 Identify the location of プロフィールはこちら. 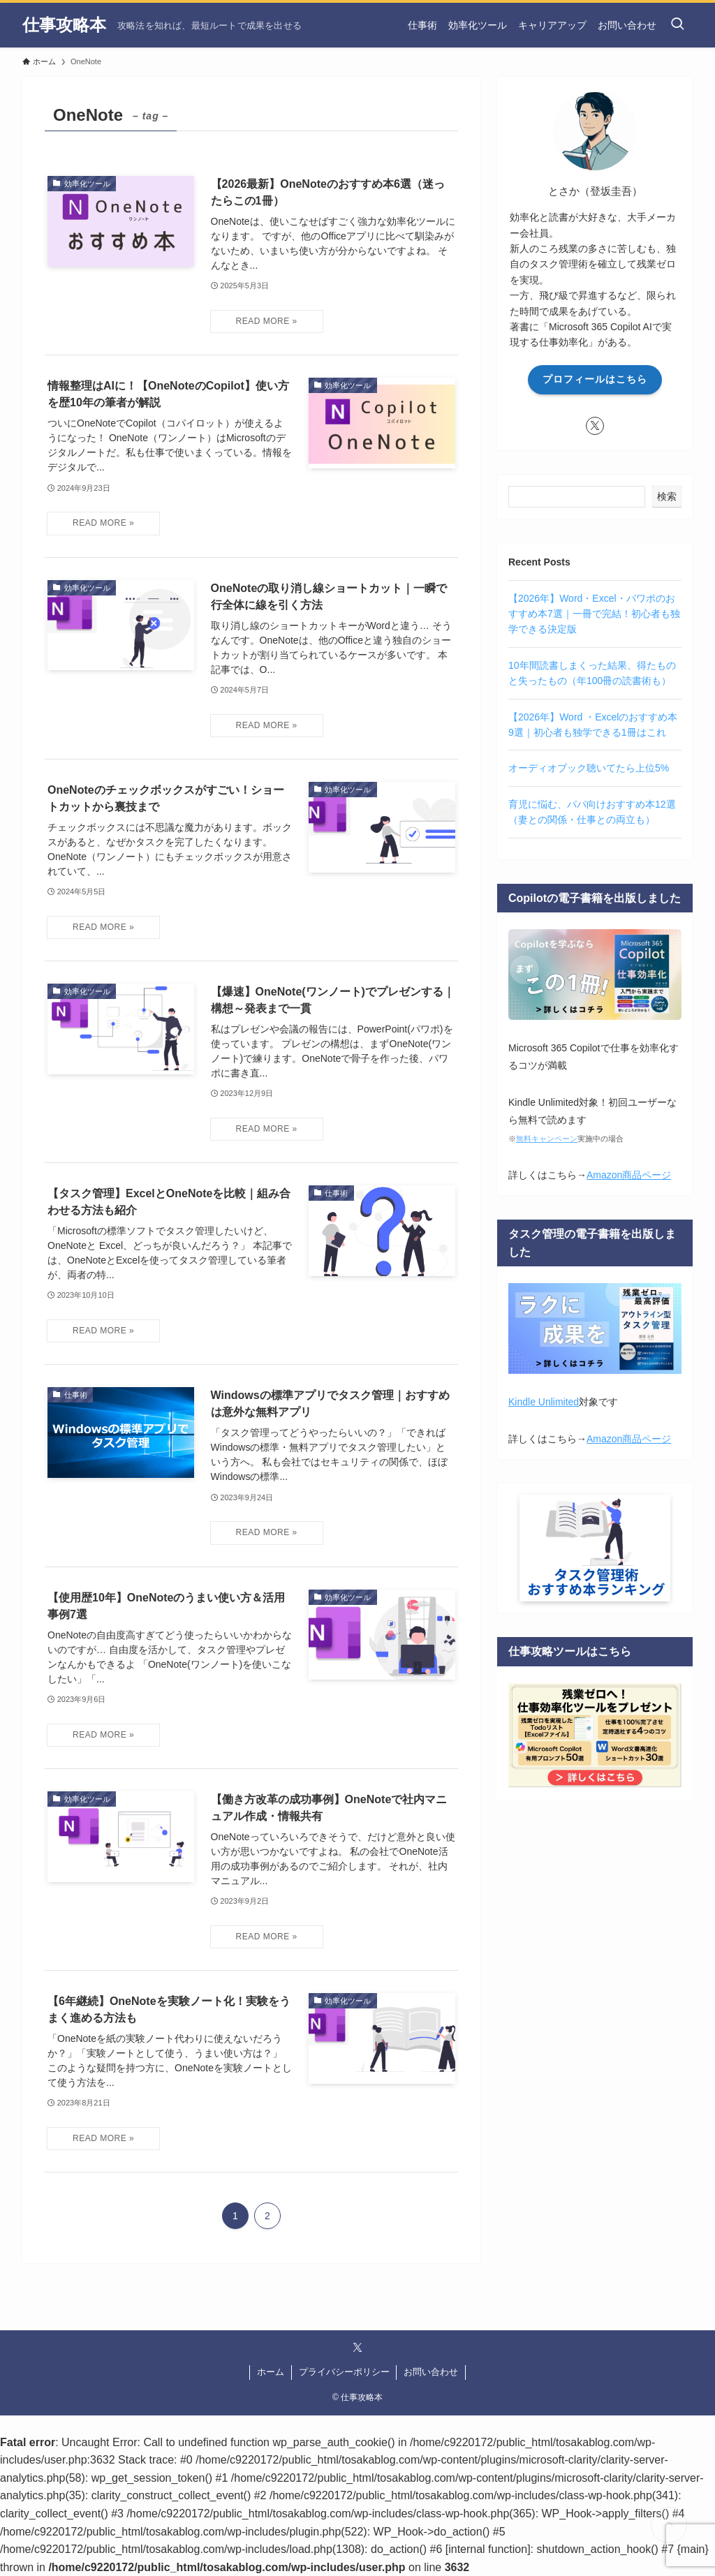
(595, 379).